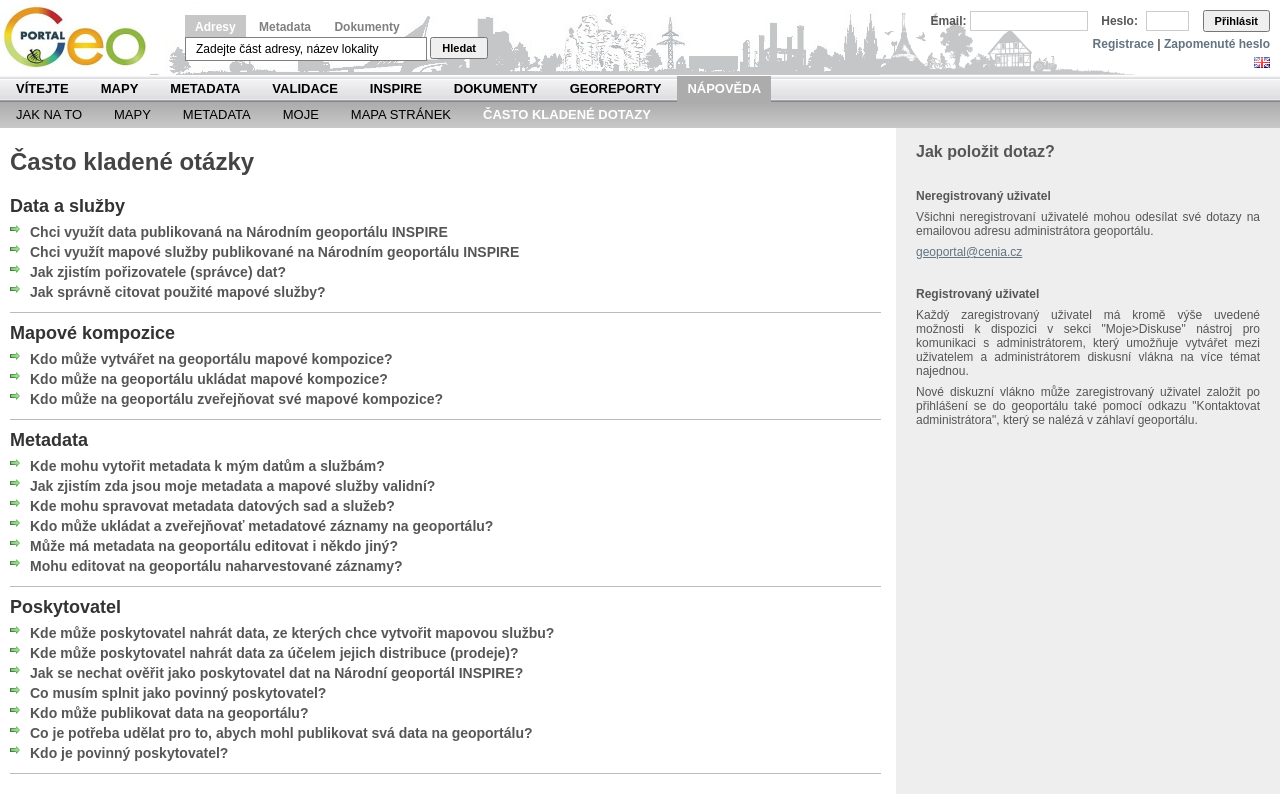 Image resolution: width=1280 pixels, height=794 pixels. What do you see at coordinates (82, 37) in the screenshot?
I see `Národní geoportál INSPIRE` at bounding box center [82, 37].